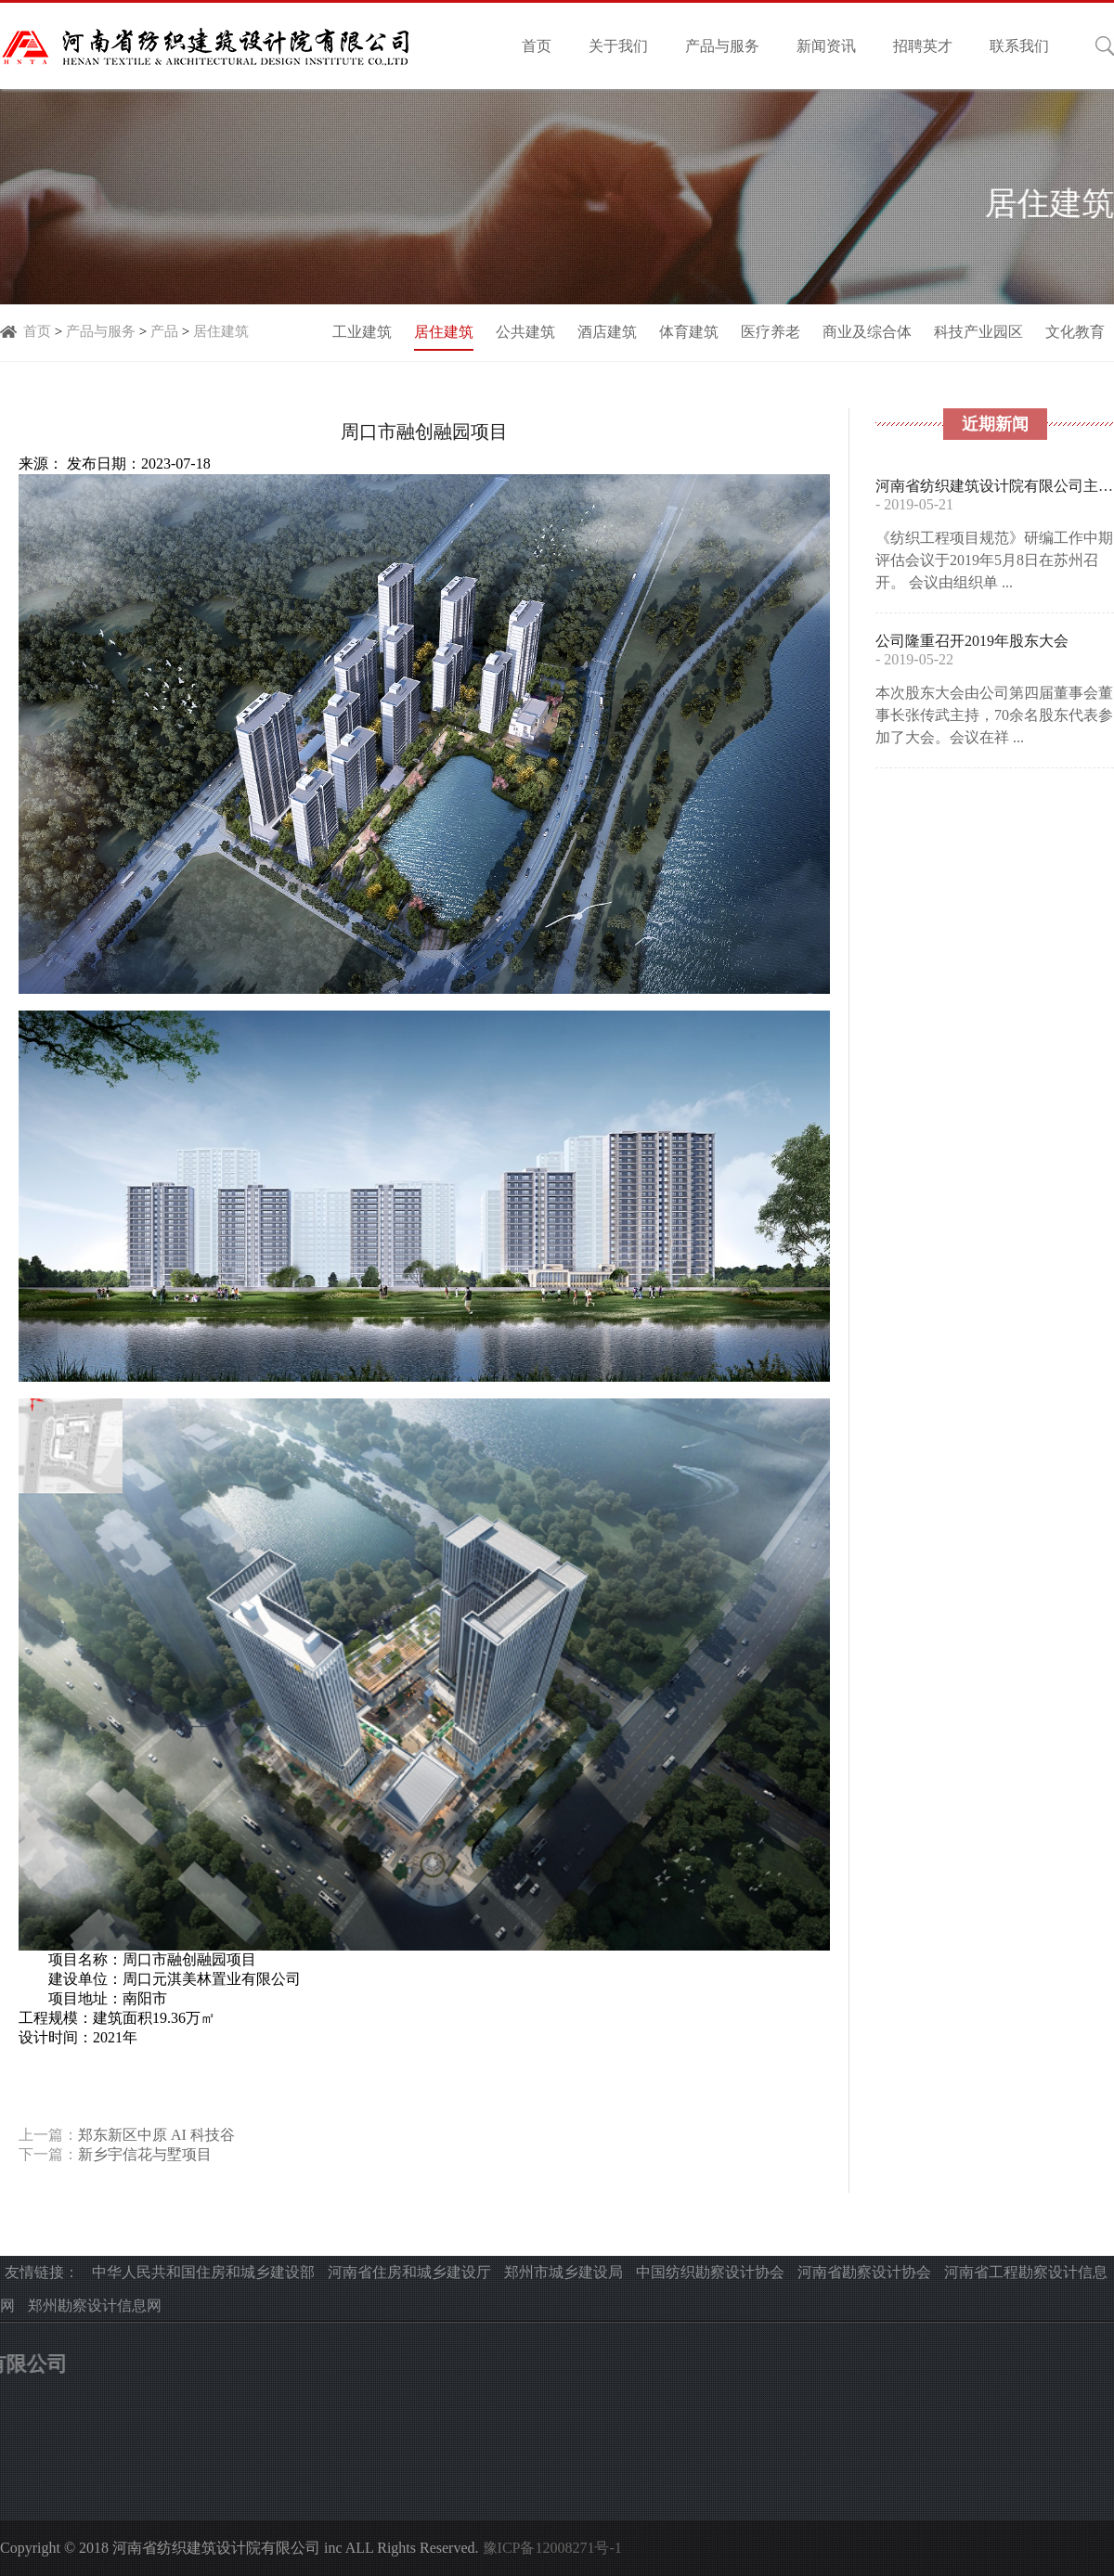 This screenshot has height=2576, width=1114. Describe the element at coordinates (1075, 332) in the screenshot. I see `文化教育` at that location.